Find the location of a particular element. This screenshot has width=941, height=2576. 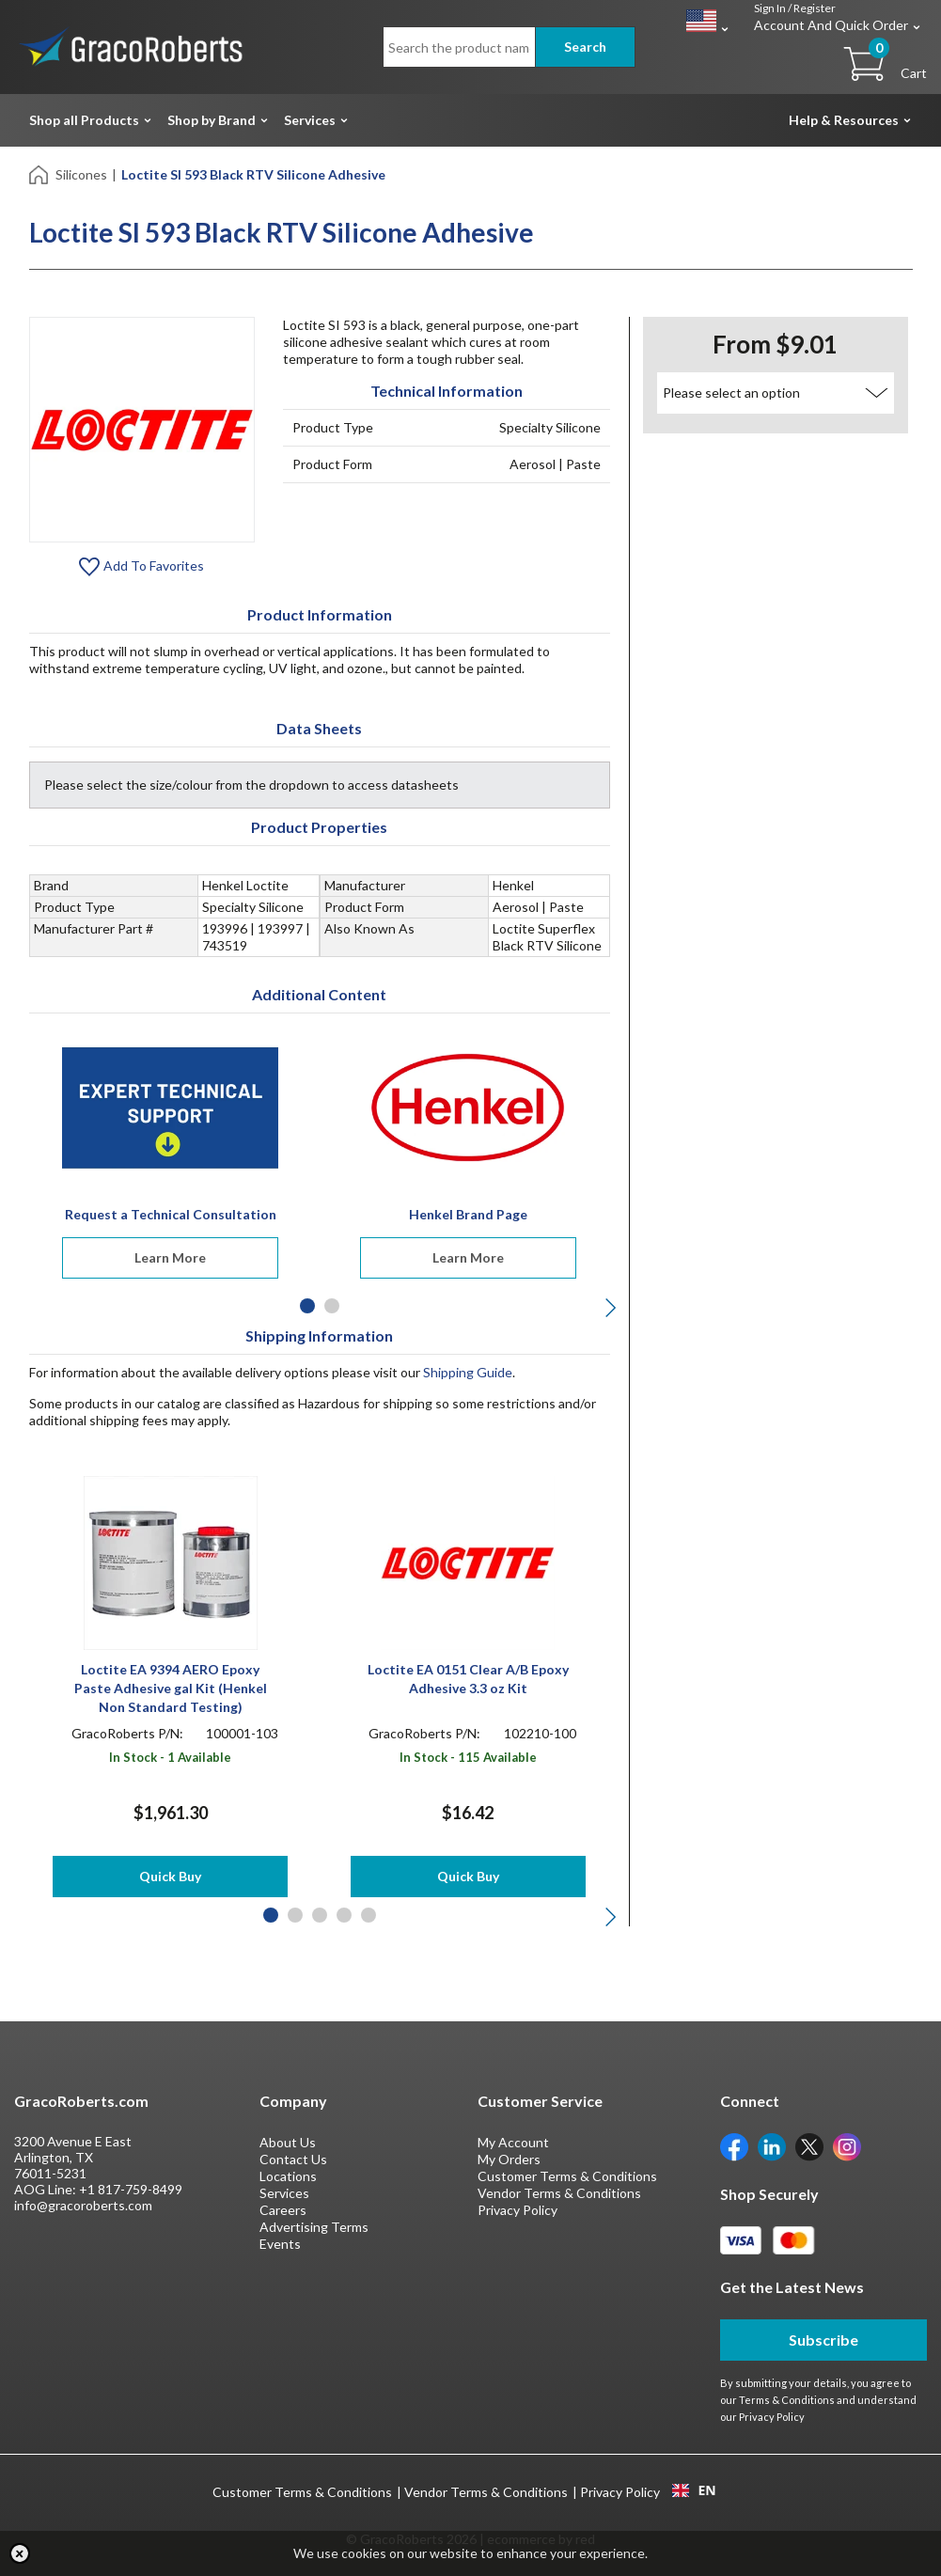

info@gracoroberts.com is located at coordinates (83, 2205).